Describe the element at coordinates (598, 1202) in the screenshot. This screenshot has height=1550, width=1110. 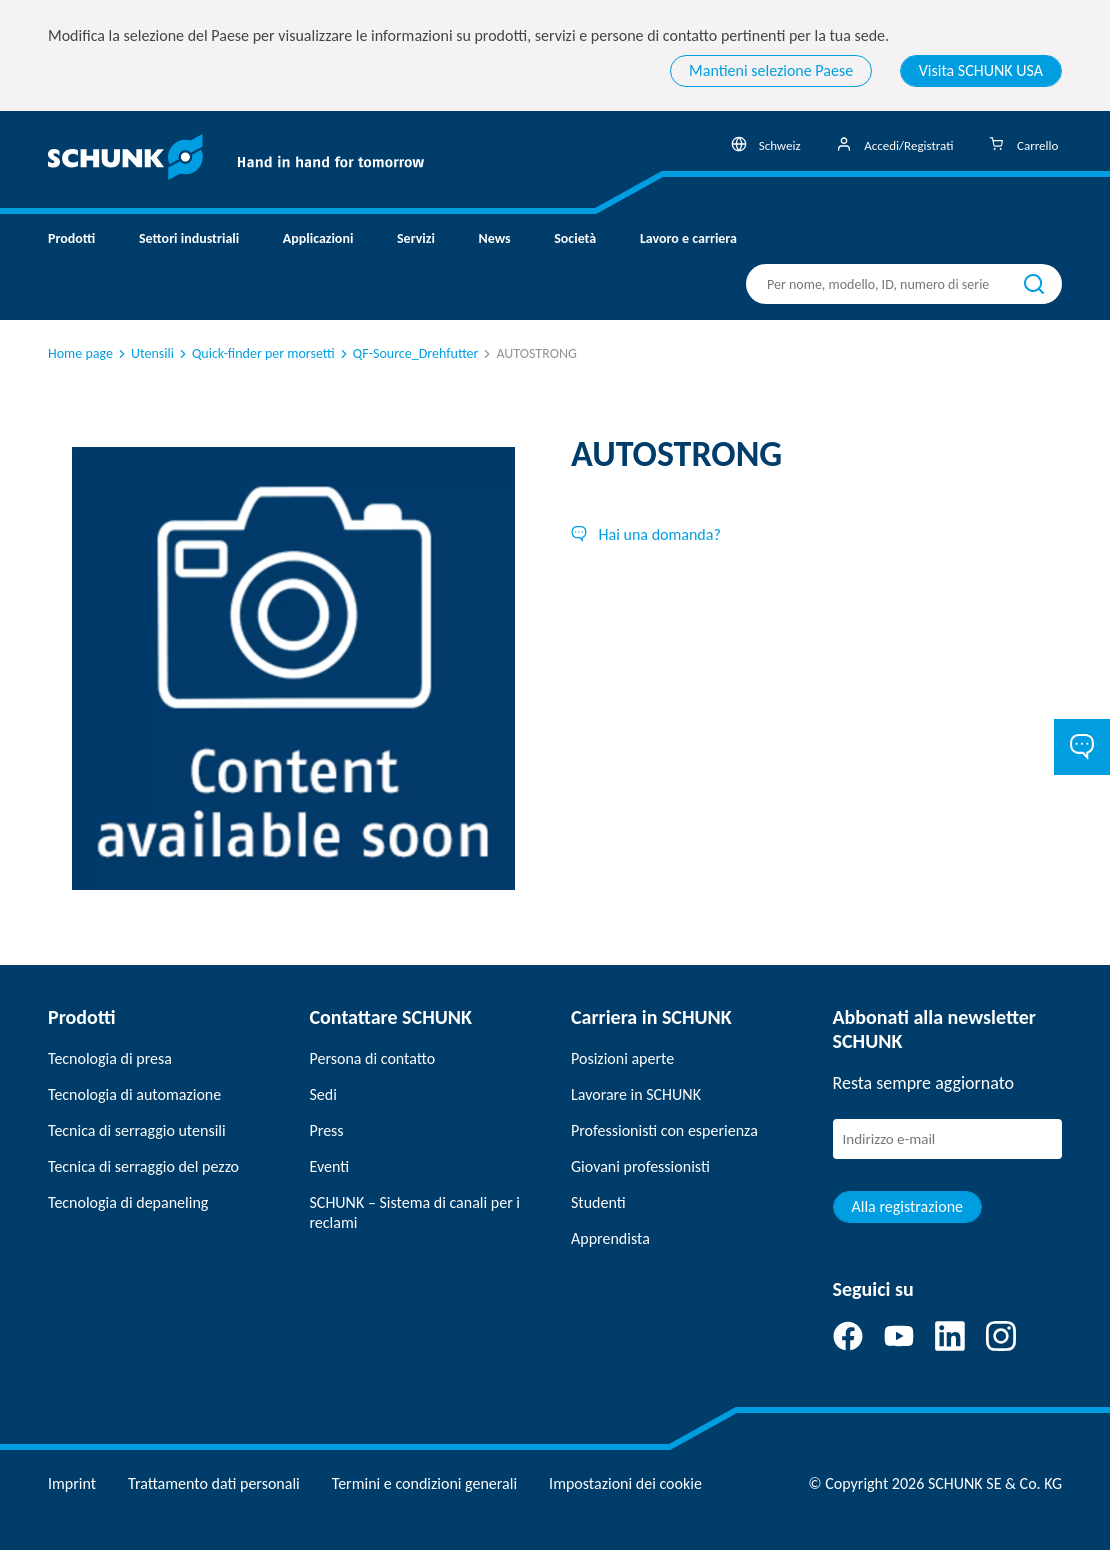
I see `Studenti` at that location.